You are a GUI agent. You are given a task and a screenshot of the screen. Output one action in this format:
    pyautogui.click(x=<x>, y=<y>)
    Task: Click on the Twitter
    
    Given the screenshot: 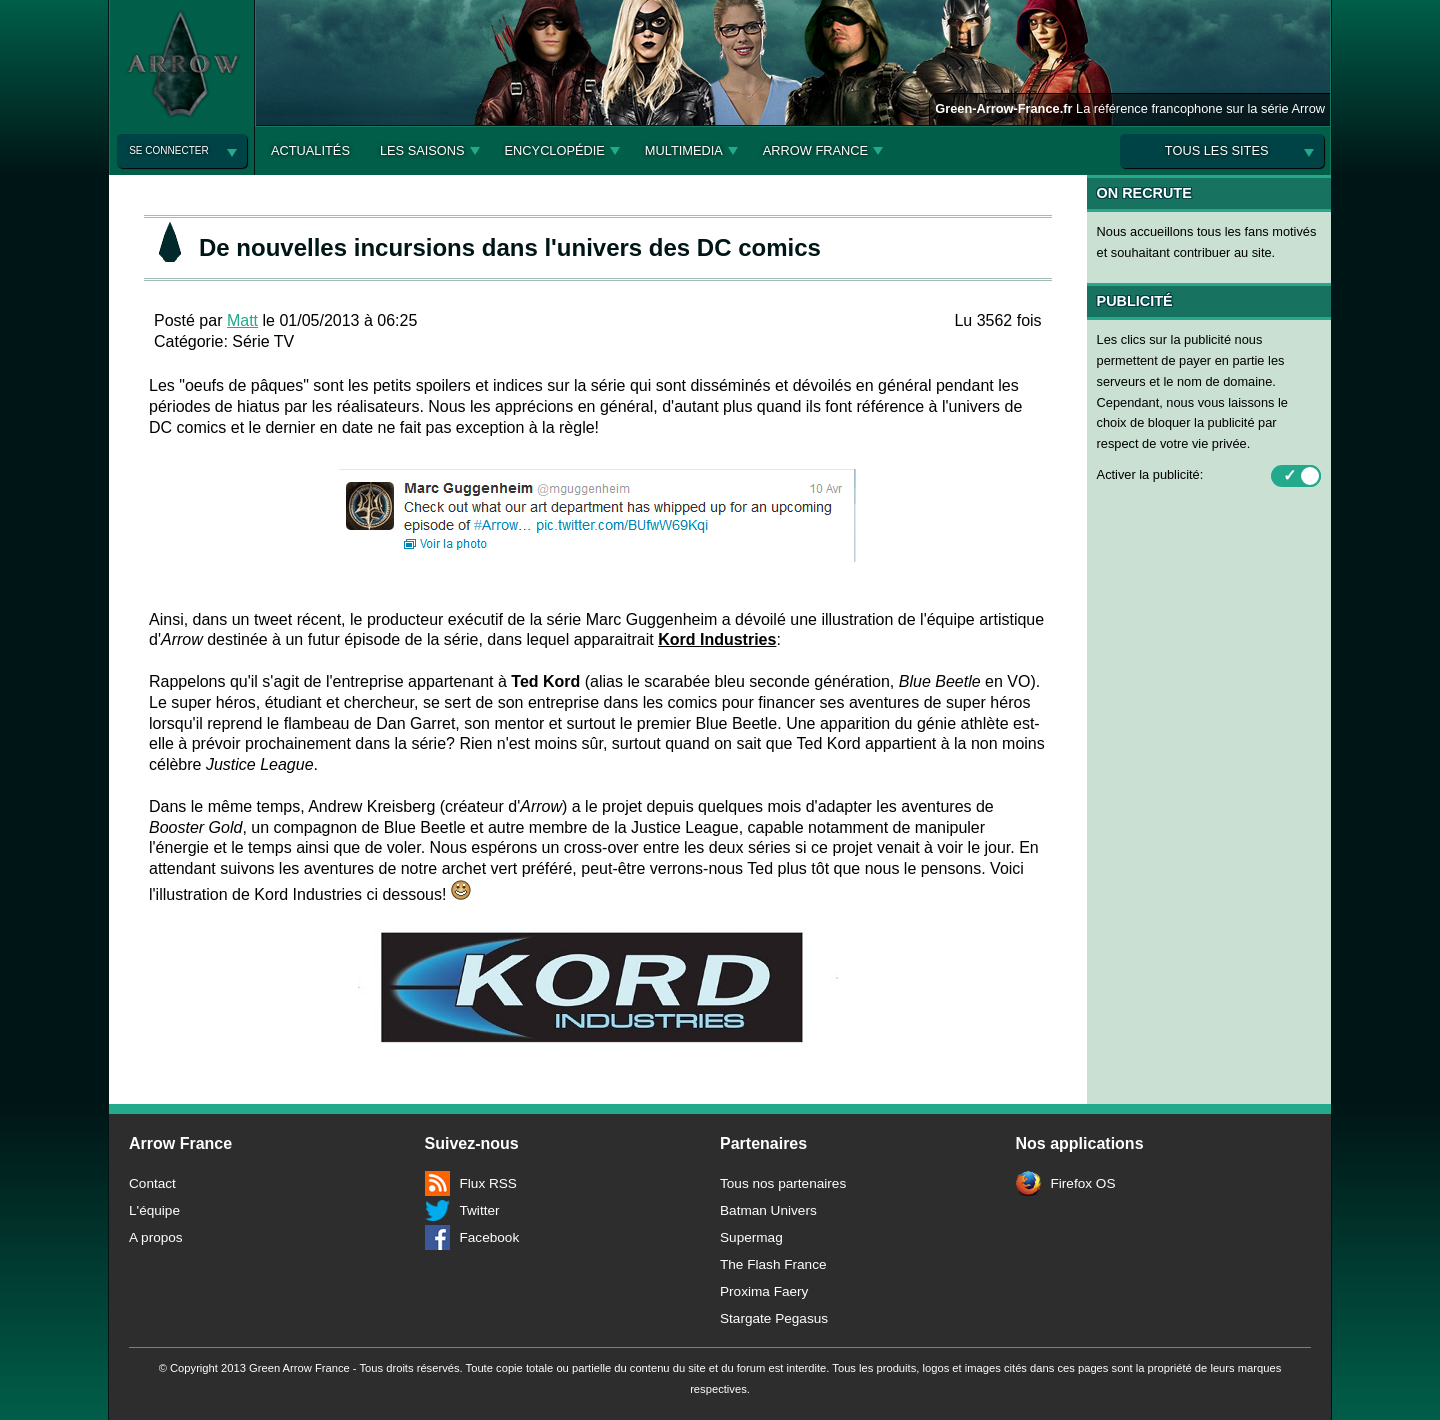 What is the action you would take?
    pyautogui.click(x=480, y=1210)
    